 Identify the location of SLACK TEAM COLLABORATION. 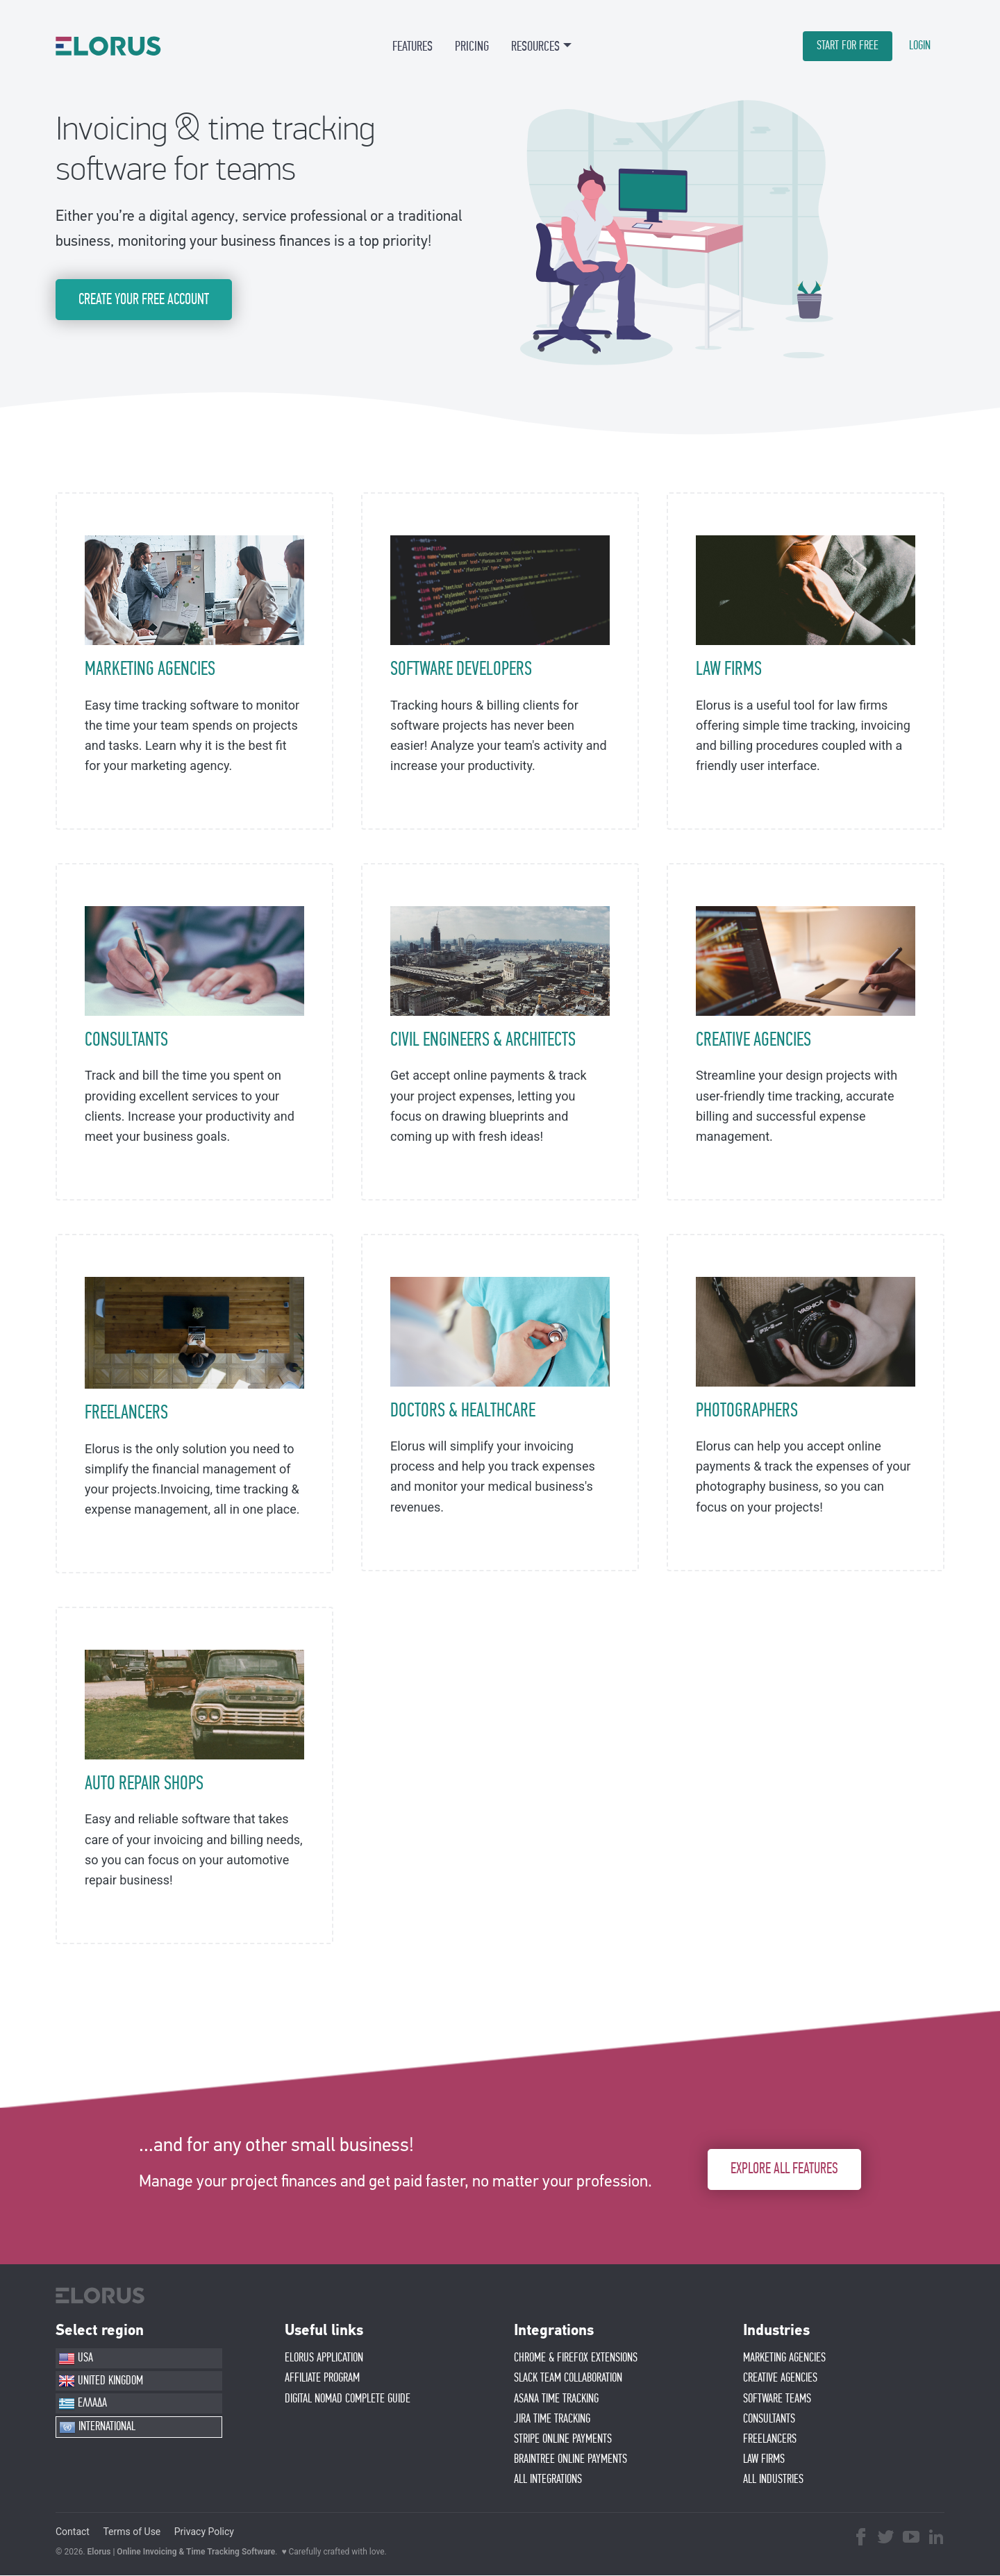
(568, 2379).